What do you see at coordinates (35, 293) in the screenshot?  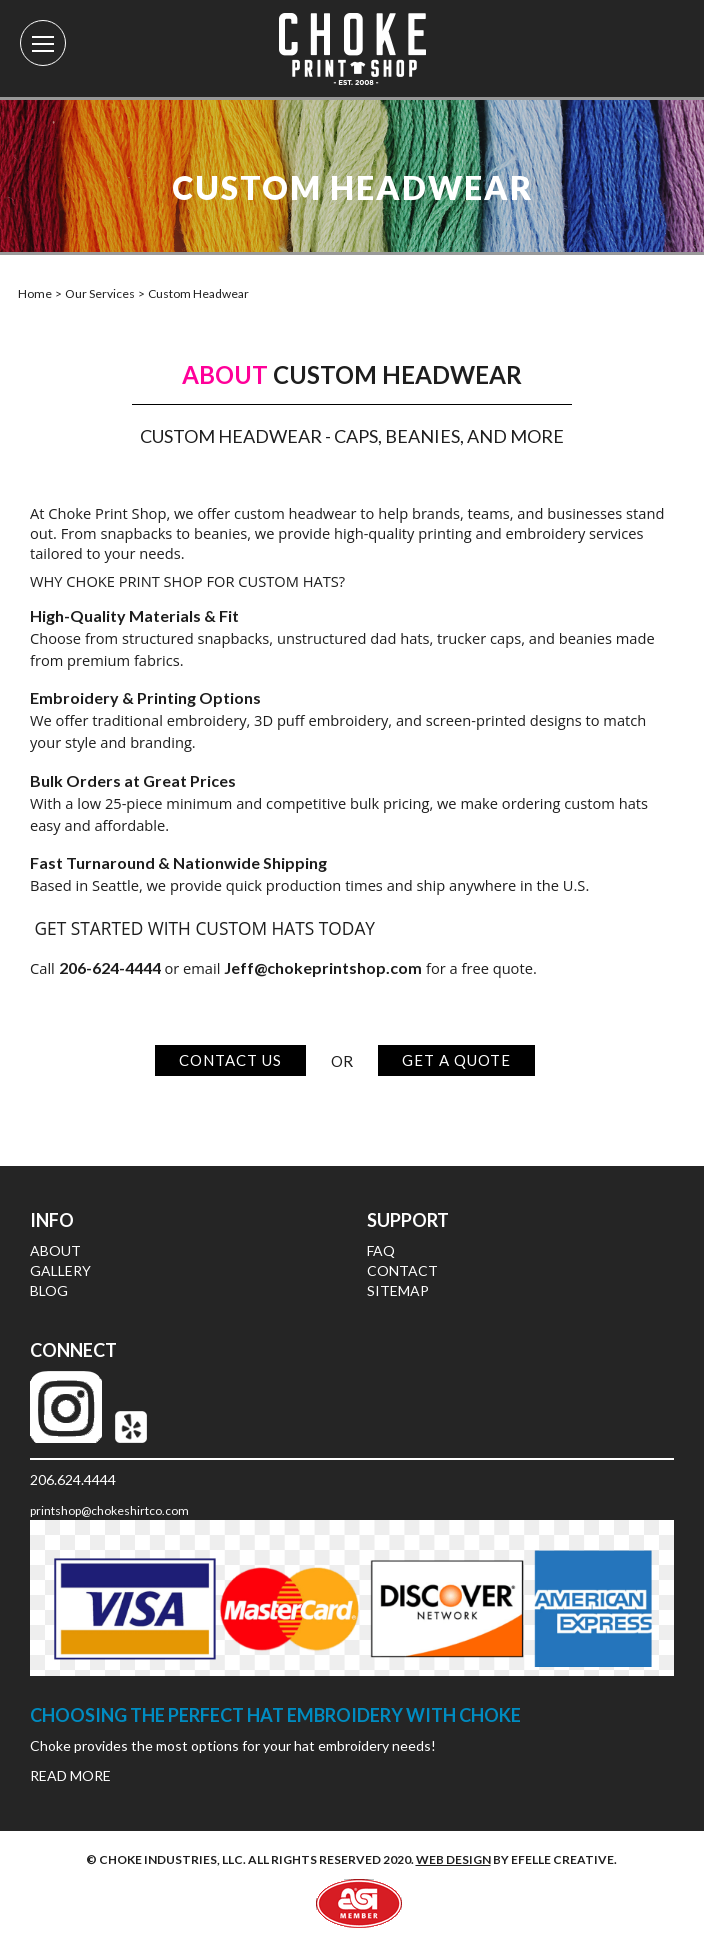 I see `Home` at bounding box center [35, 293].